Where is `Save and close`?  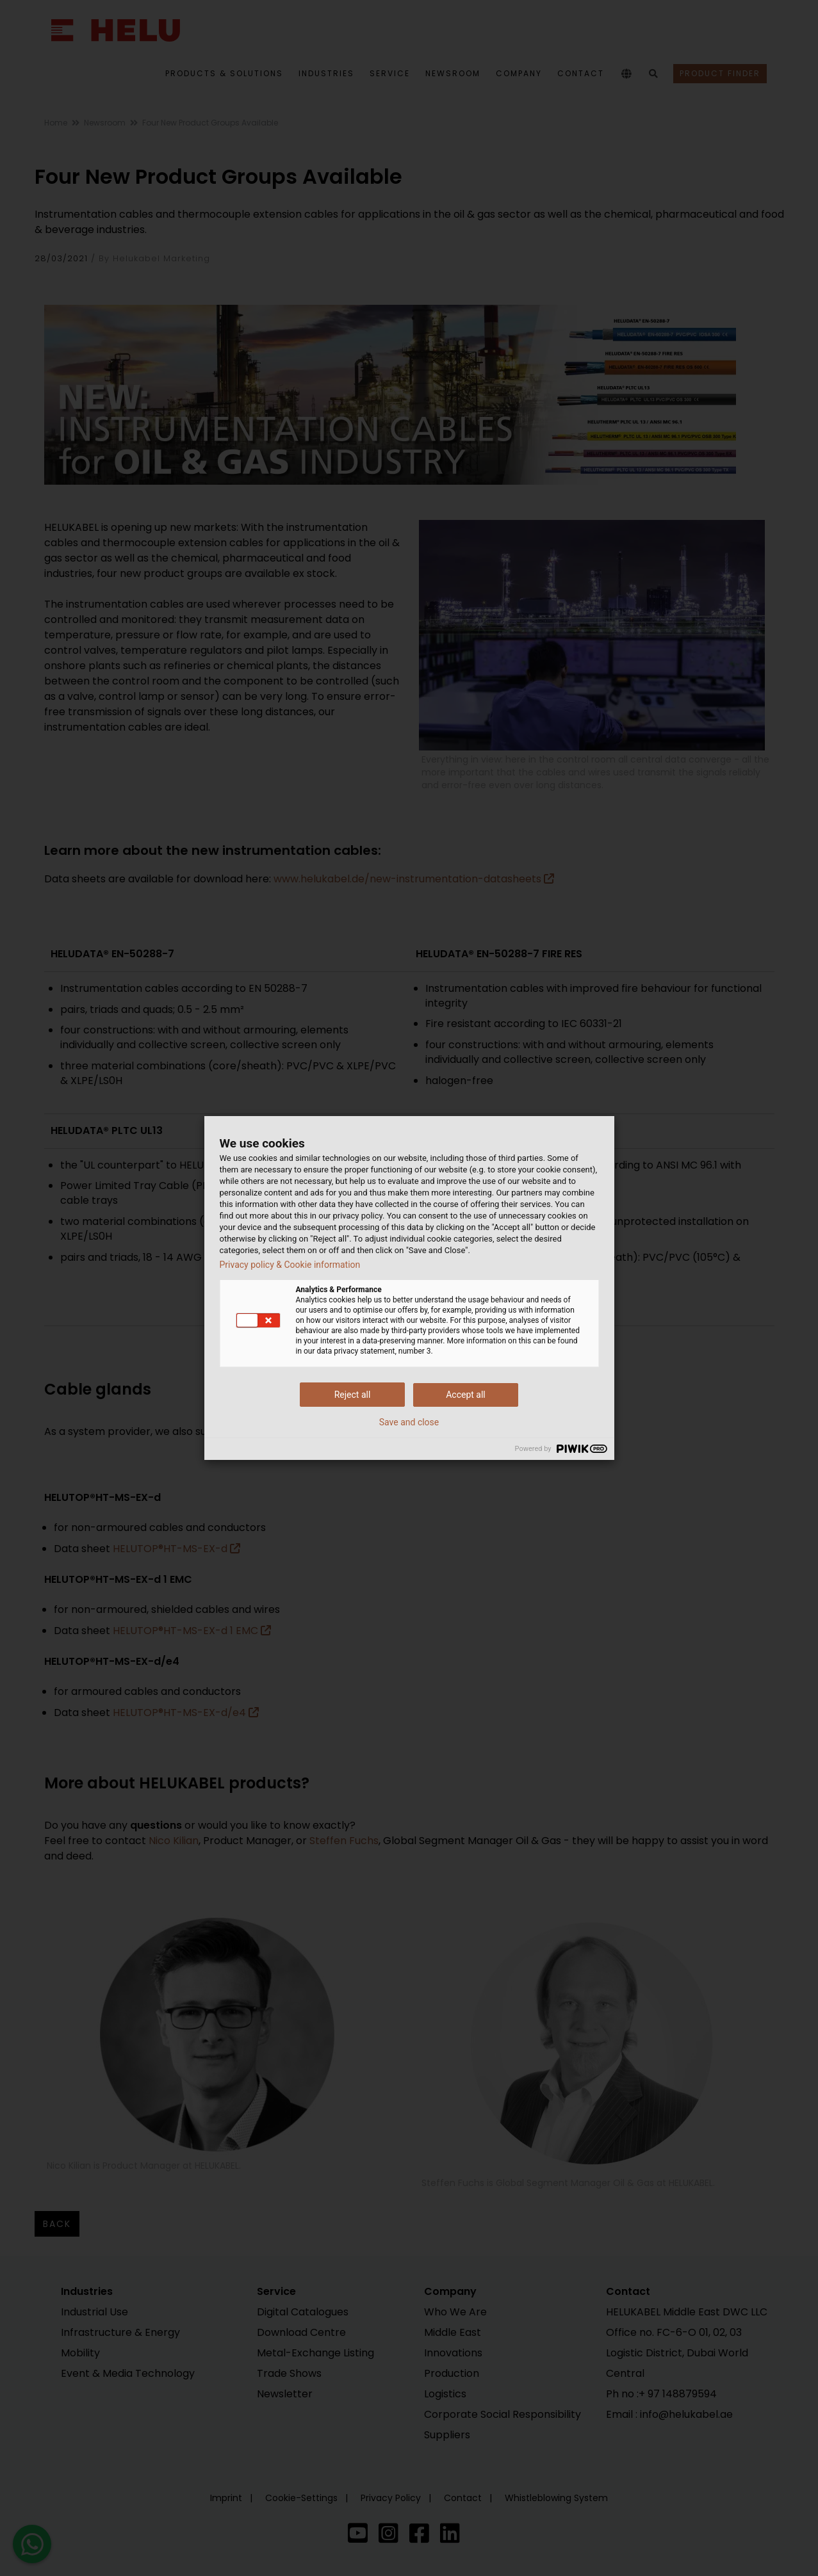 Save and close is located at coordinates (409, 1422).